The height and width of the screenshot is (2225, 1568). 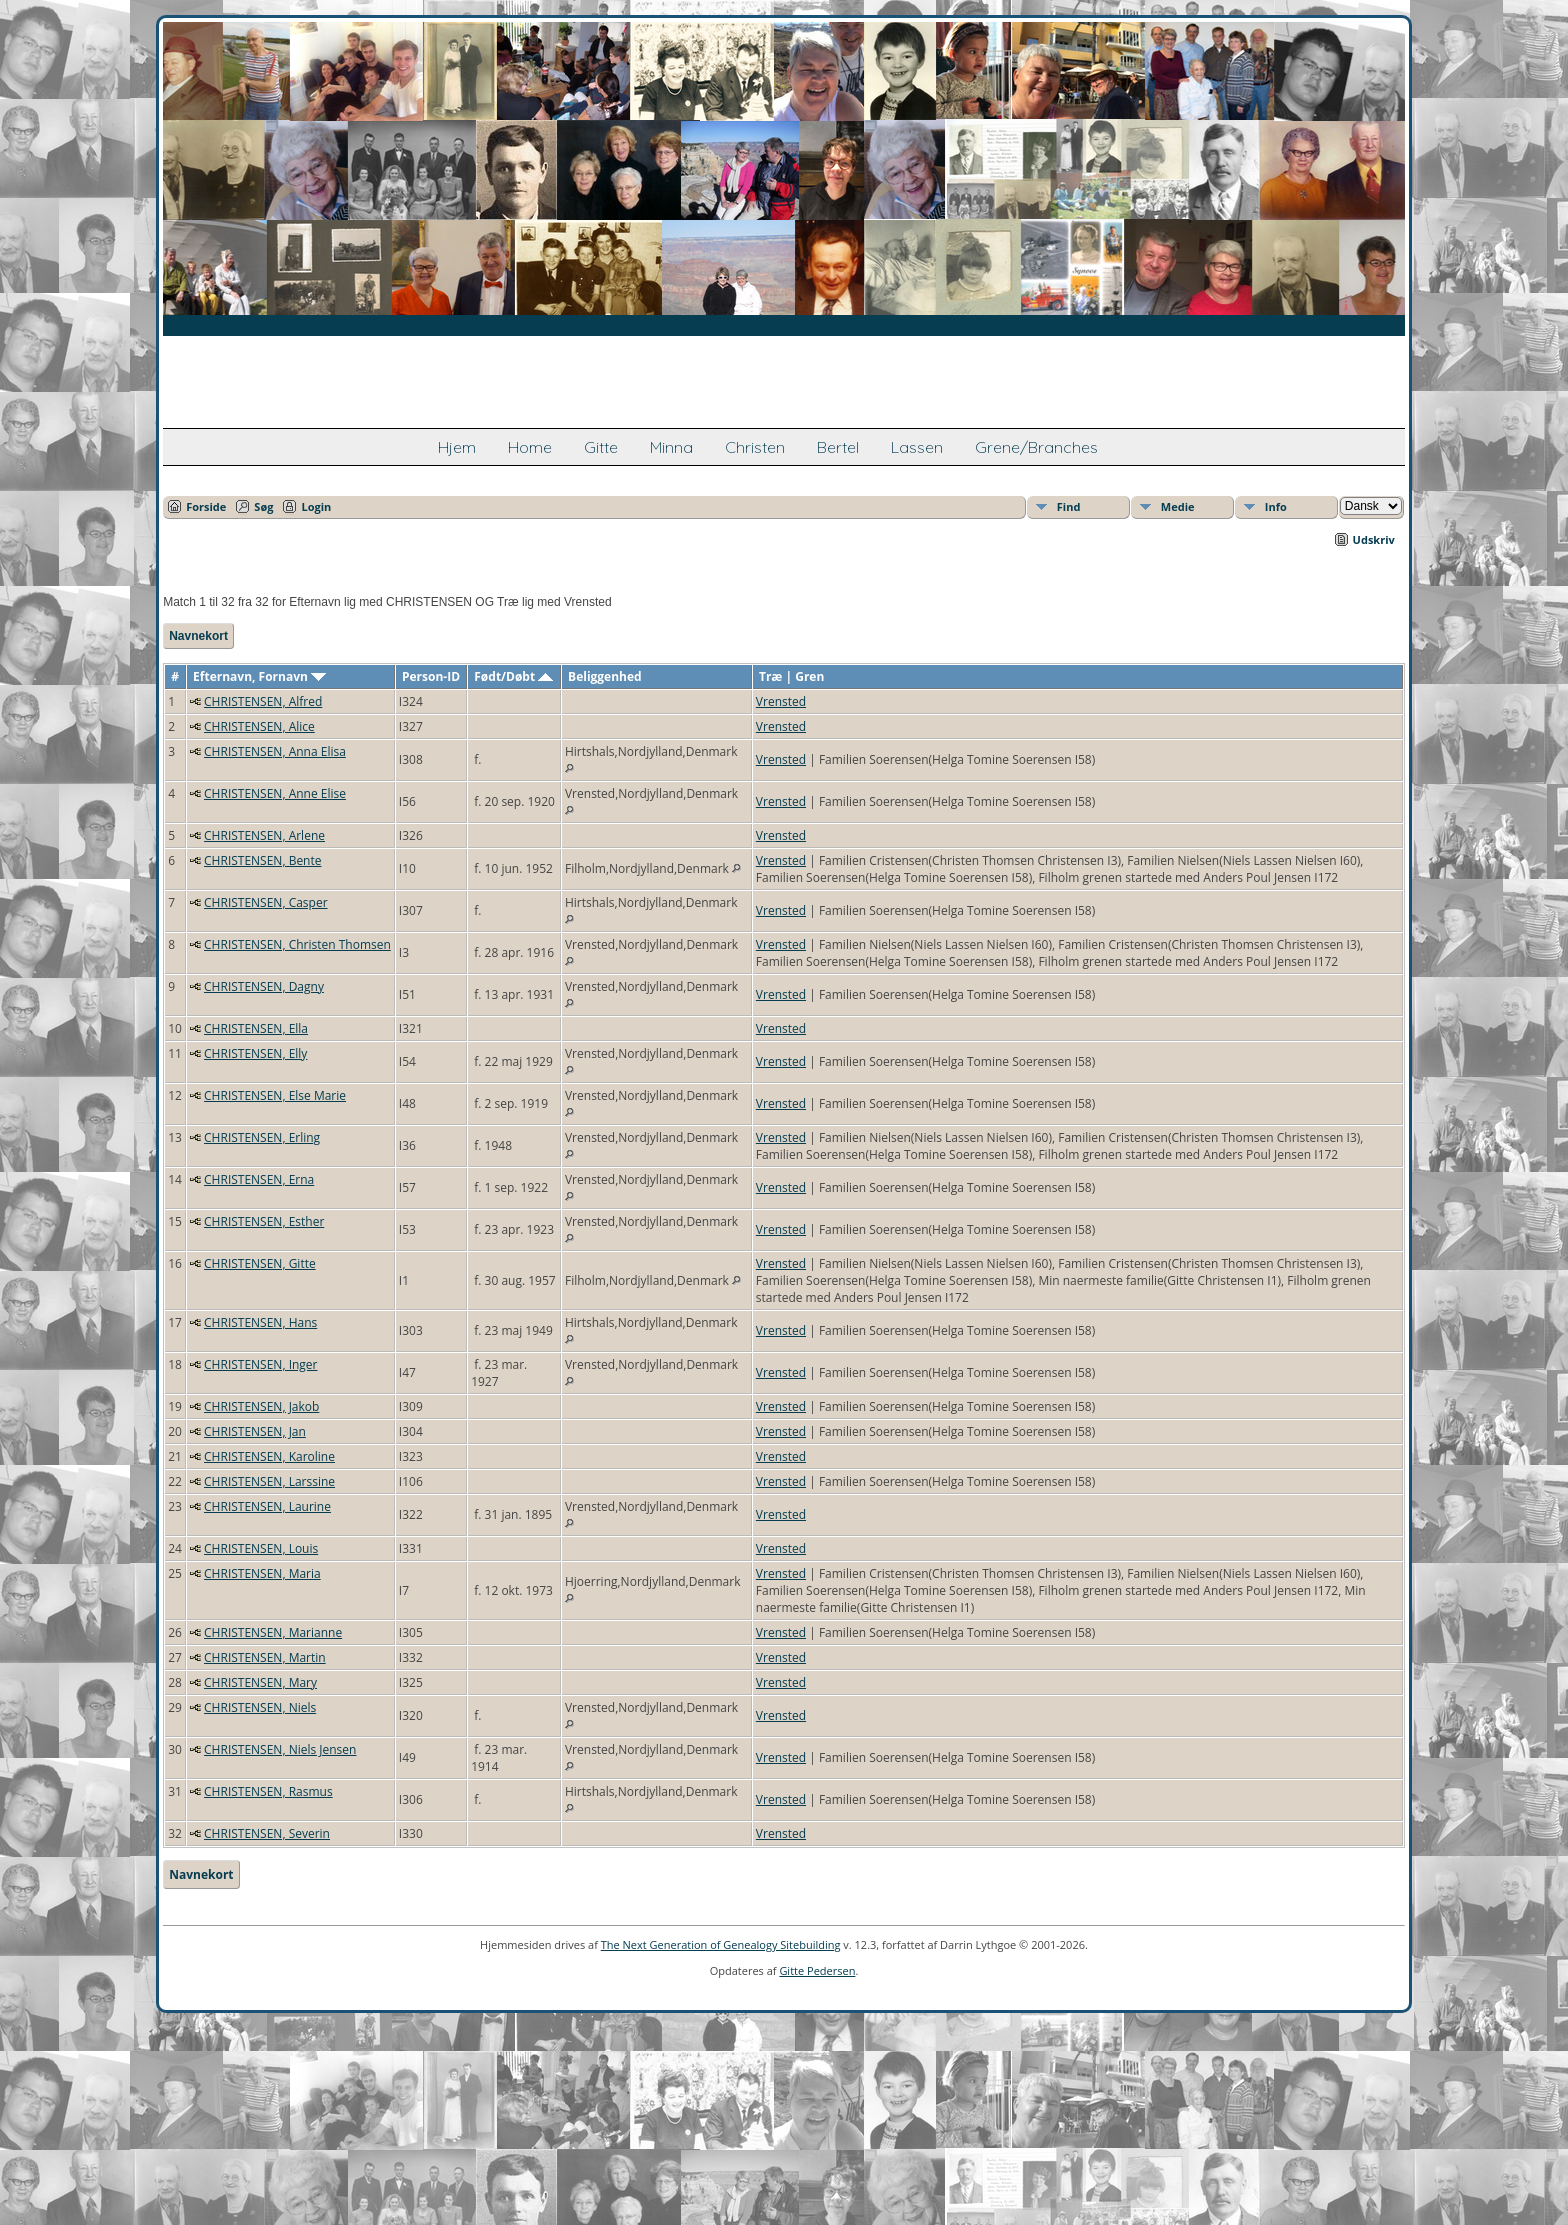 I want to click on Vrensted, so click(x=781, y=701).